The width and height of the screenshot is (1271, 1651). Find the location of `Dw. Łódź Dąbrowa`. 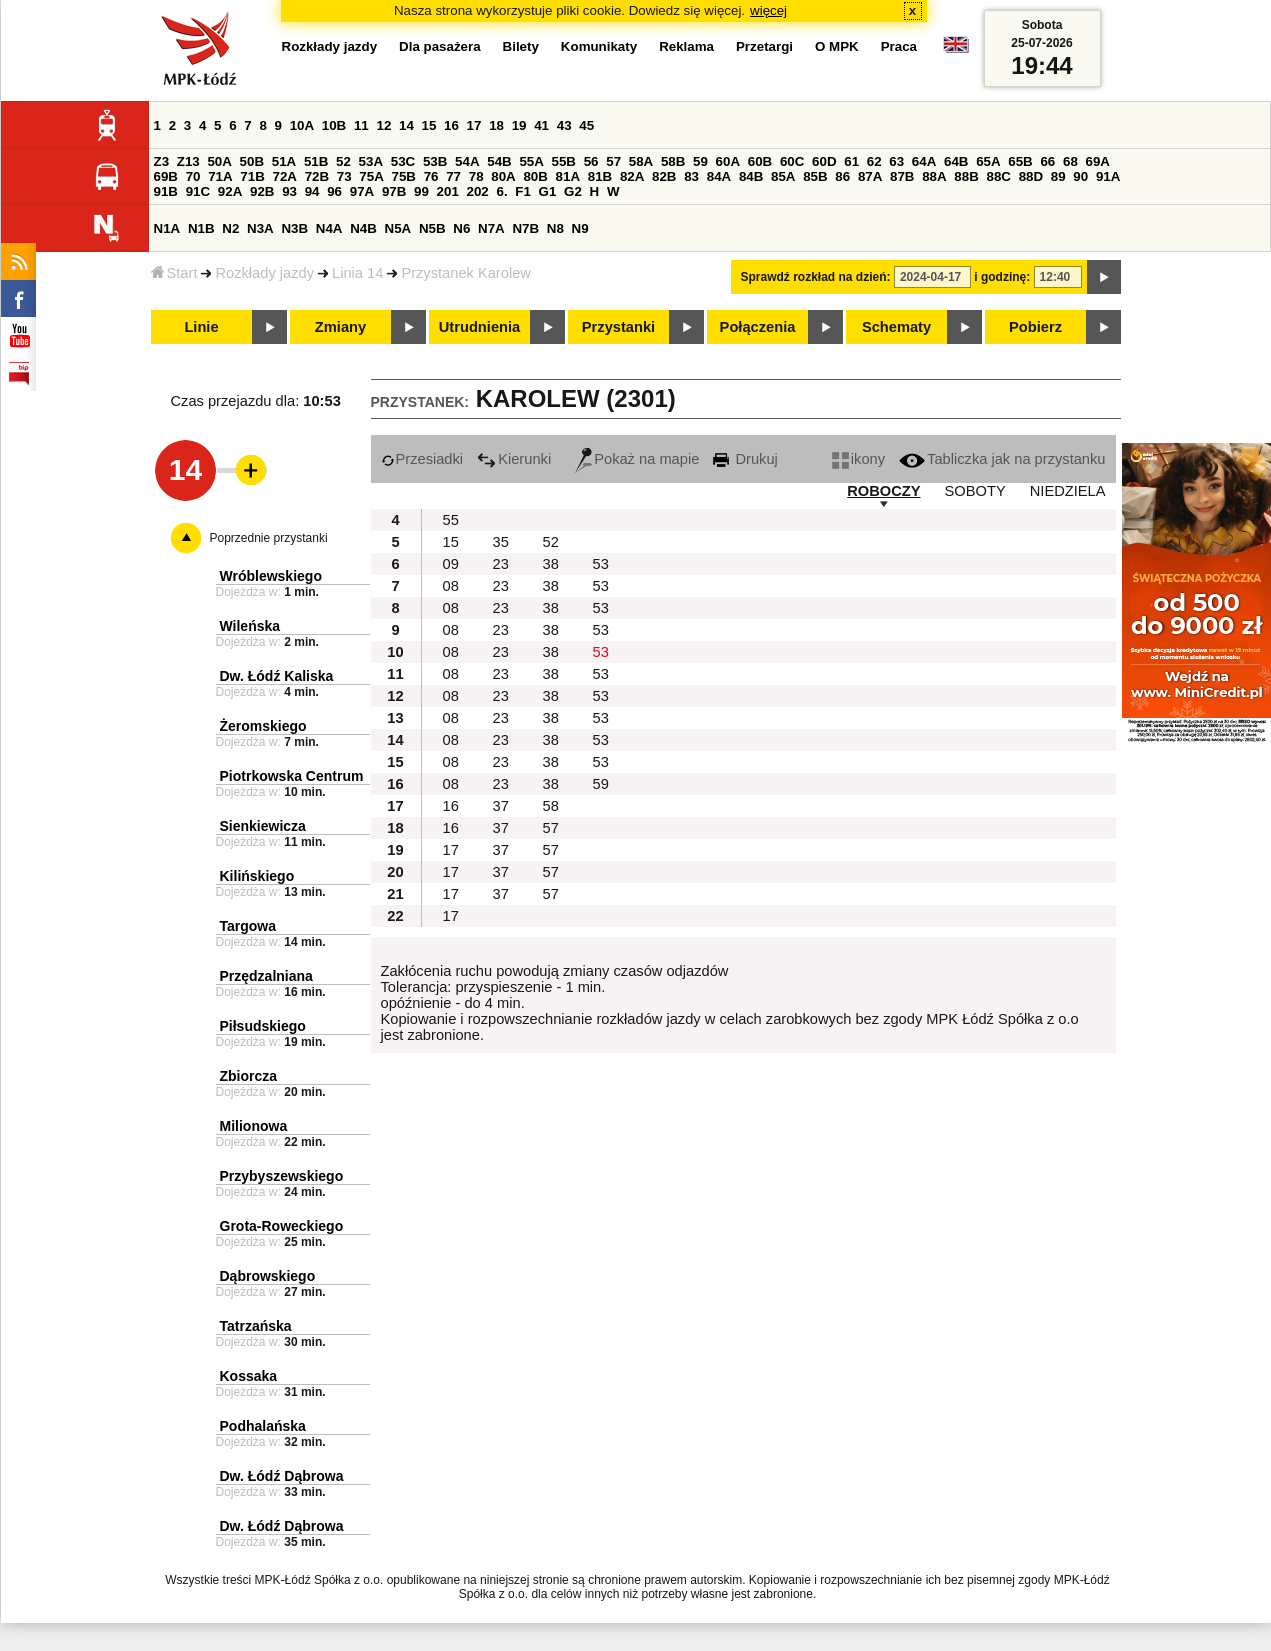

Dw. Łódź Dąbrowa is located at coordinates (282, 1476).